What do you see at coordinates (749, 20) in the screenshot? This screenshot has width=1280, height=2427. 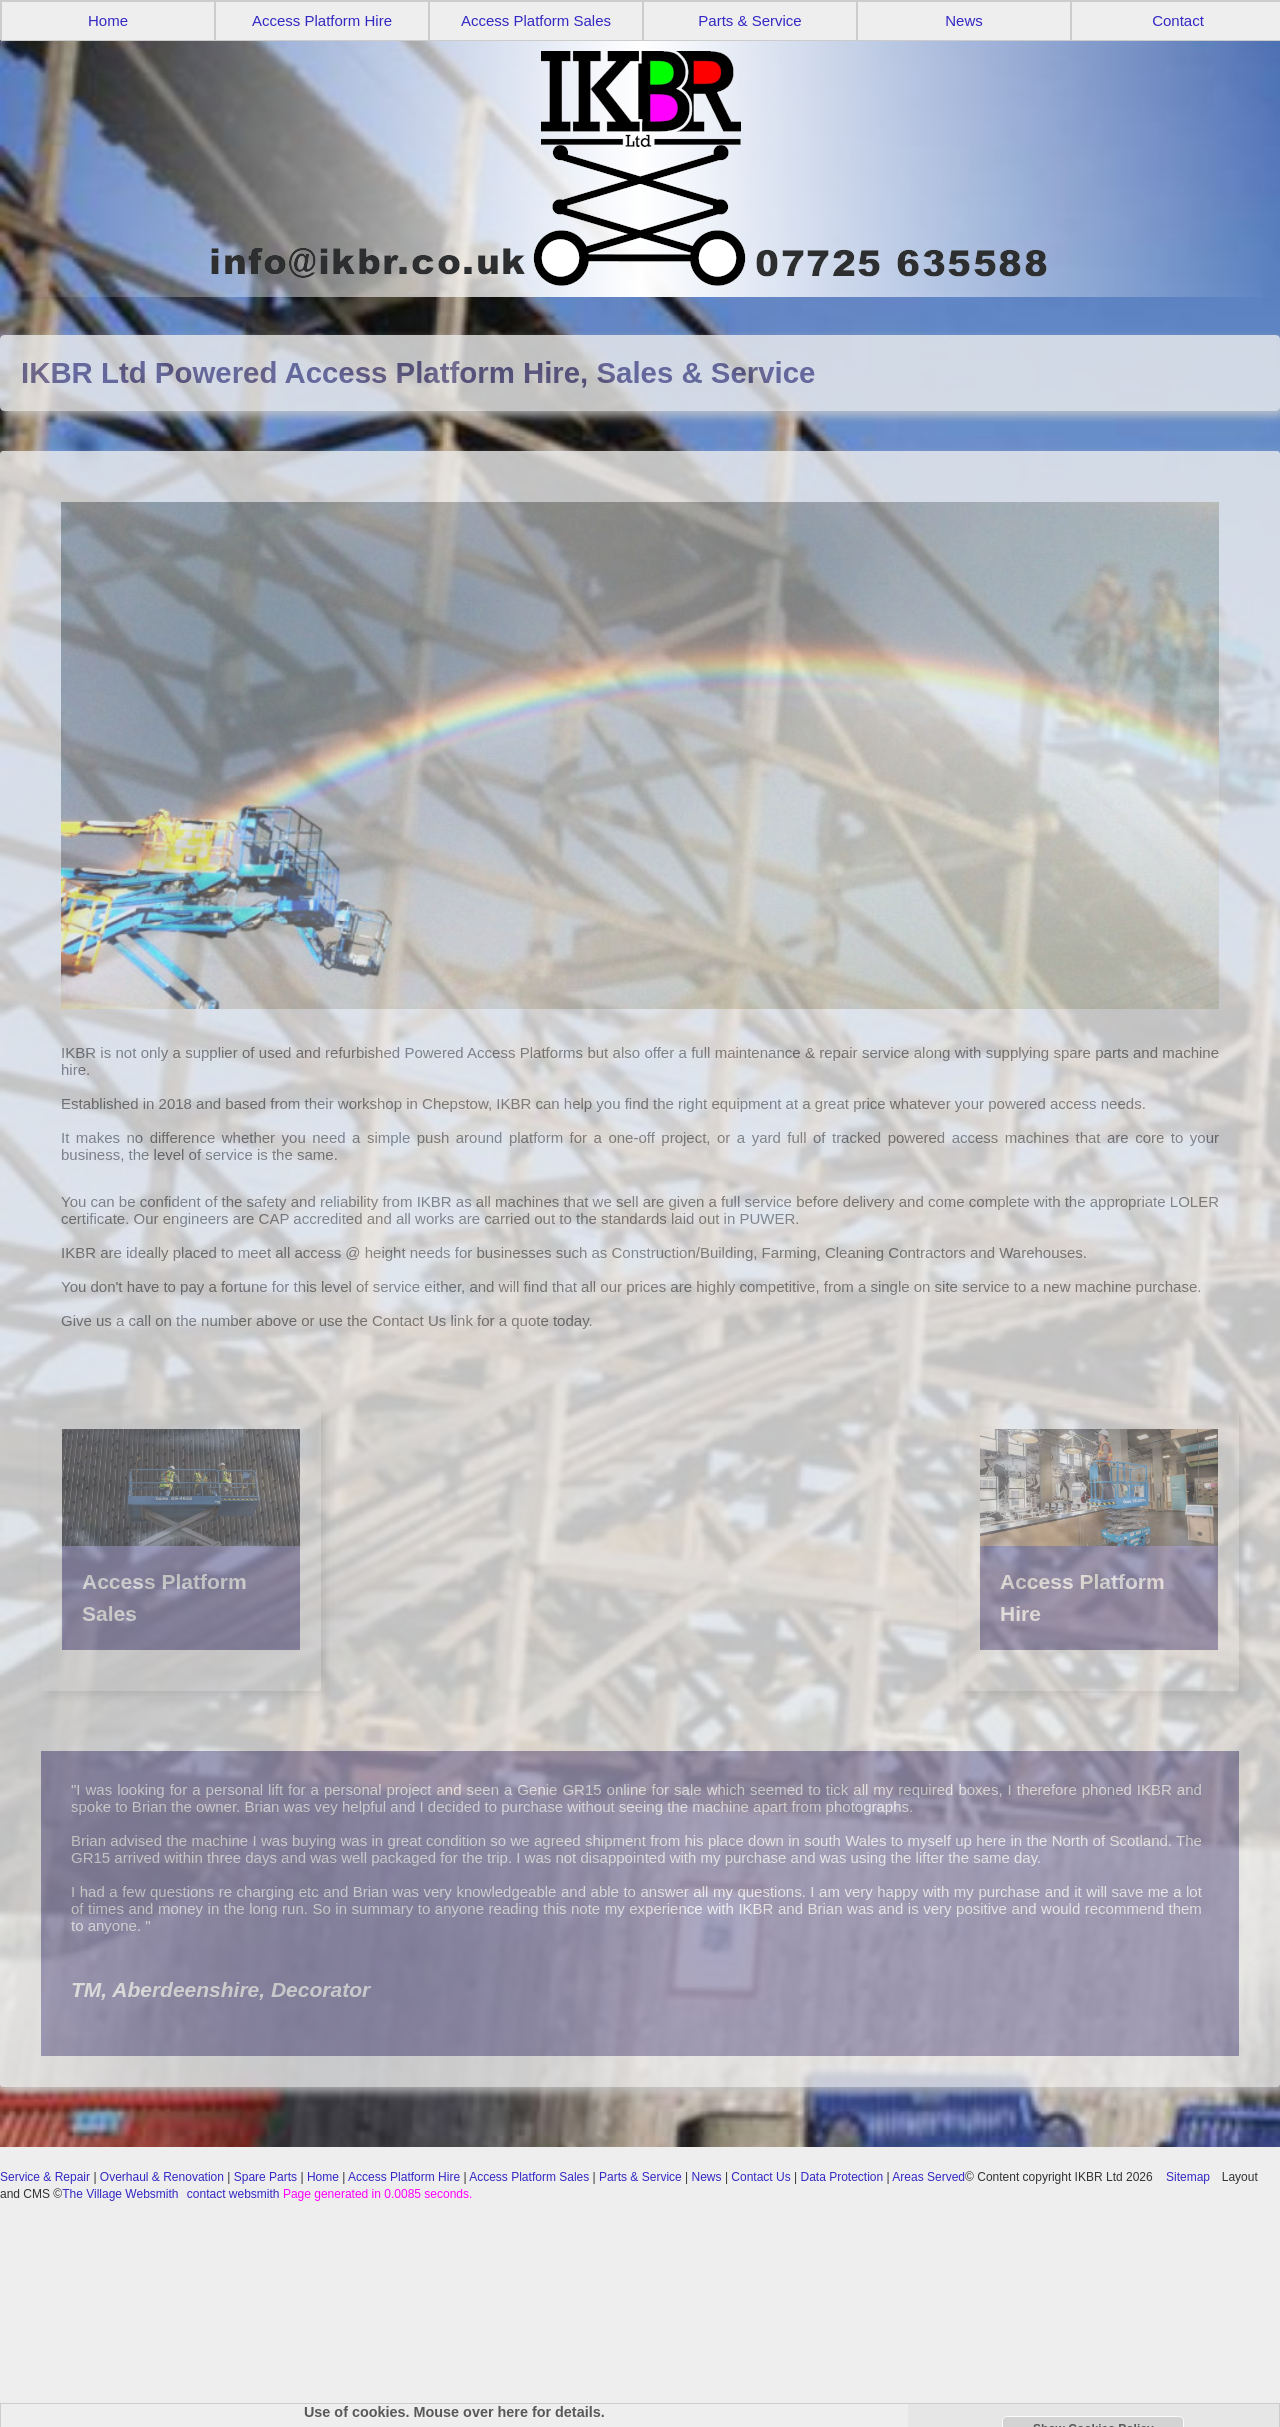 I see `Parts & Service` at bounding box center [749, 20].